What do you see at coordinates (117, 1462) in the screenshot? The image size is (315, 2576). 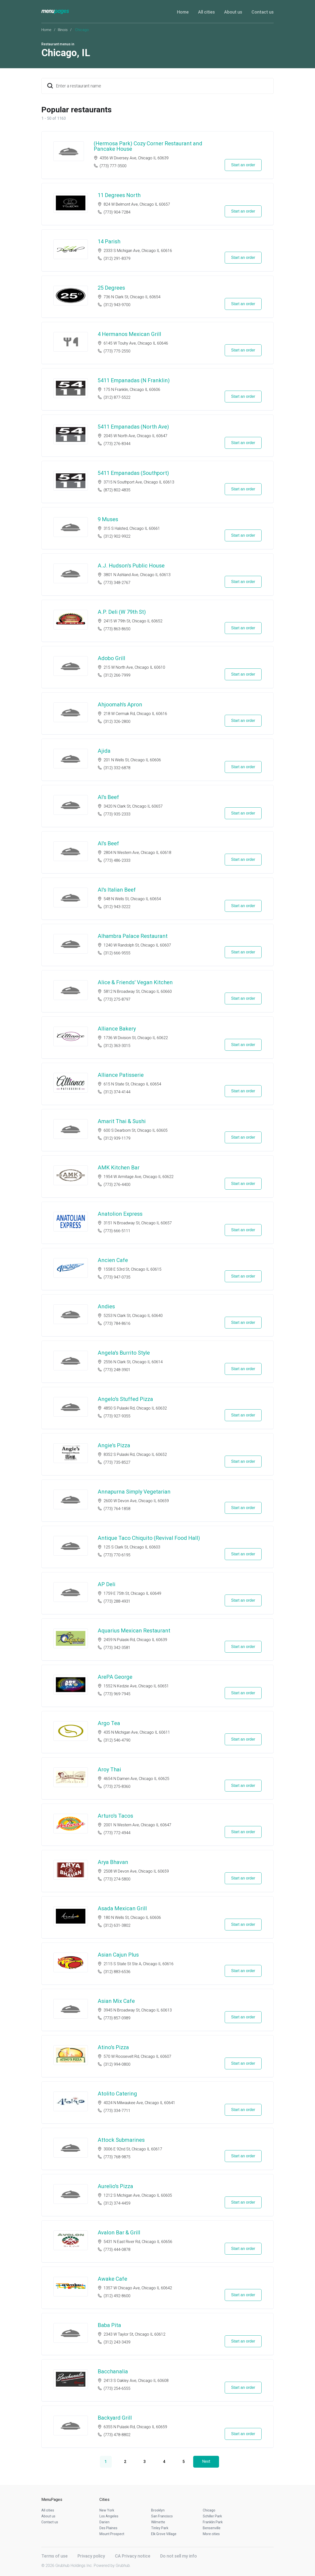 I see `(773) 735-8527` at bounding box center [117, 1462].